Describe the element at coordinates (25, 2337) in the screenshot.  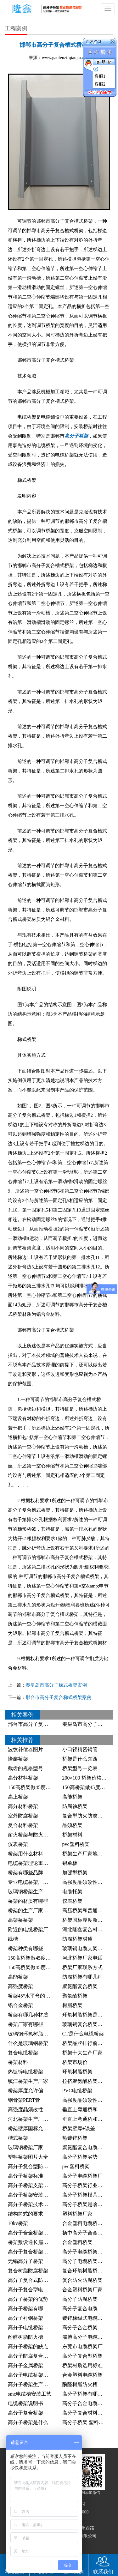
I see `酚醛树脂防火槽` at that location.